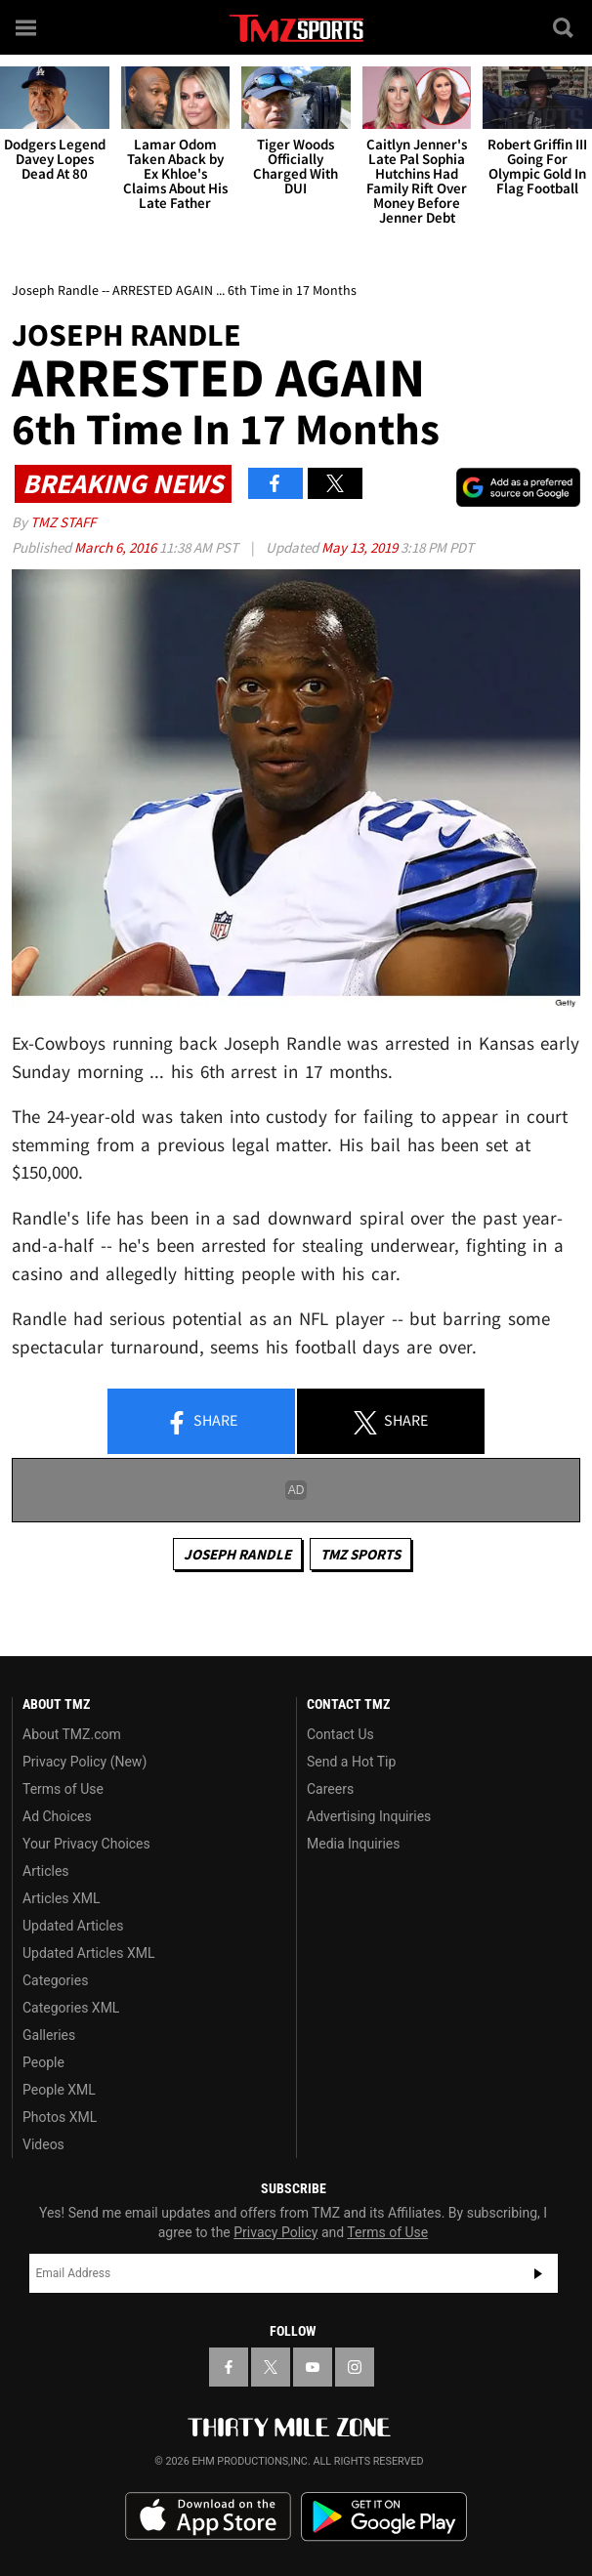 The image size is (592, 2576). What do you see at coordinates (340, 1734) in the screenshot?
I see `Contact Us` at bounding box center [340, 1734].